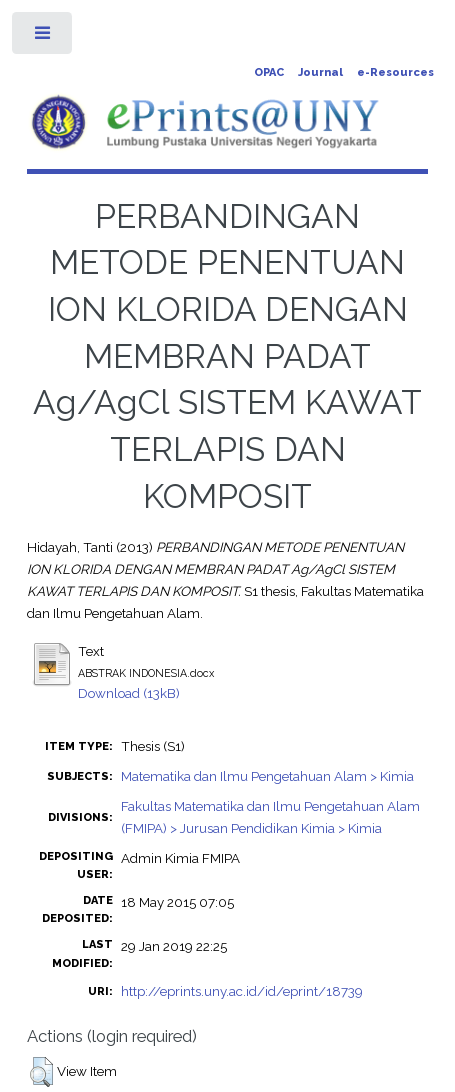 The image size is (455, 1092). What do you see at coordinates (43, 37) in the screenshot?
I see `Toggle` at bounding box center [43, 37].